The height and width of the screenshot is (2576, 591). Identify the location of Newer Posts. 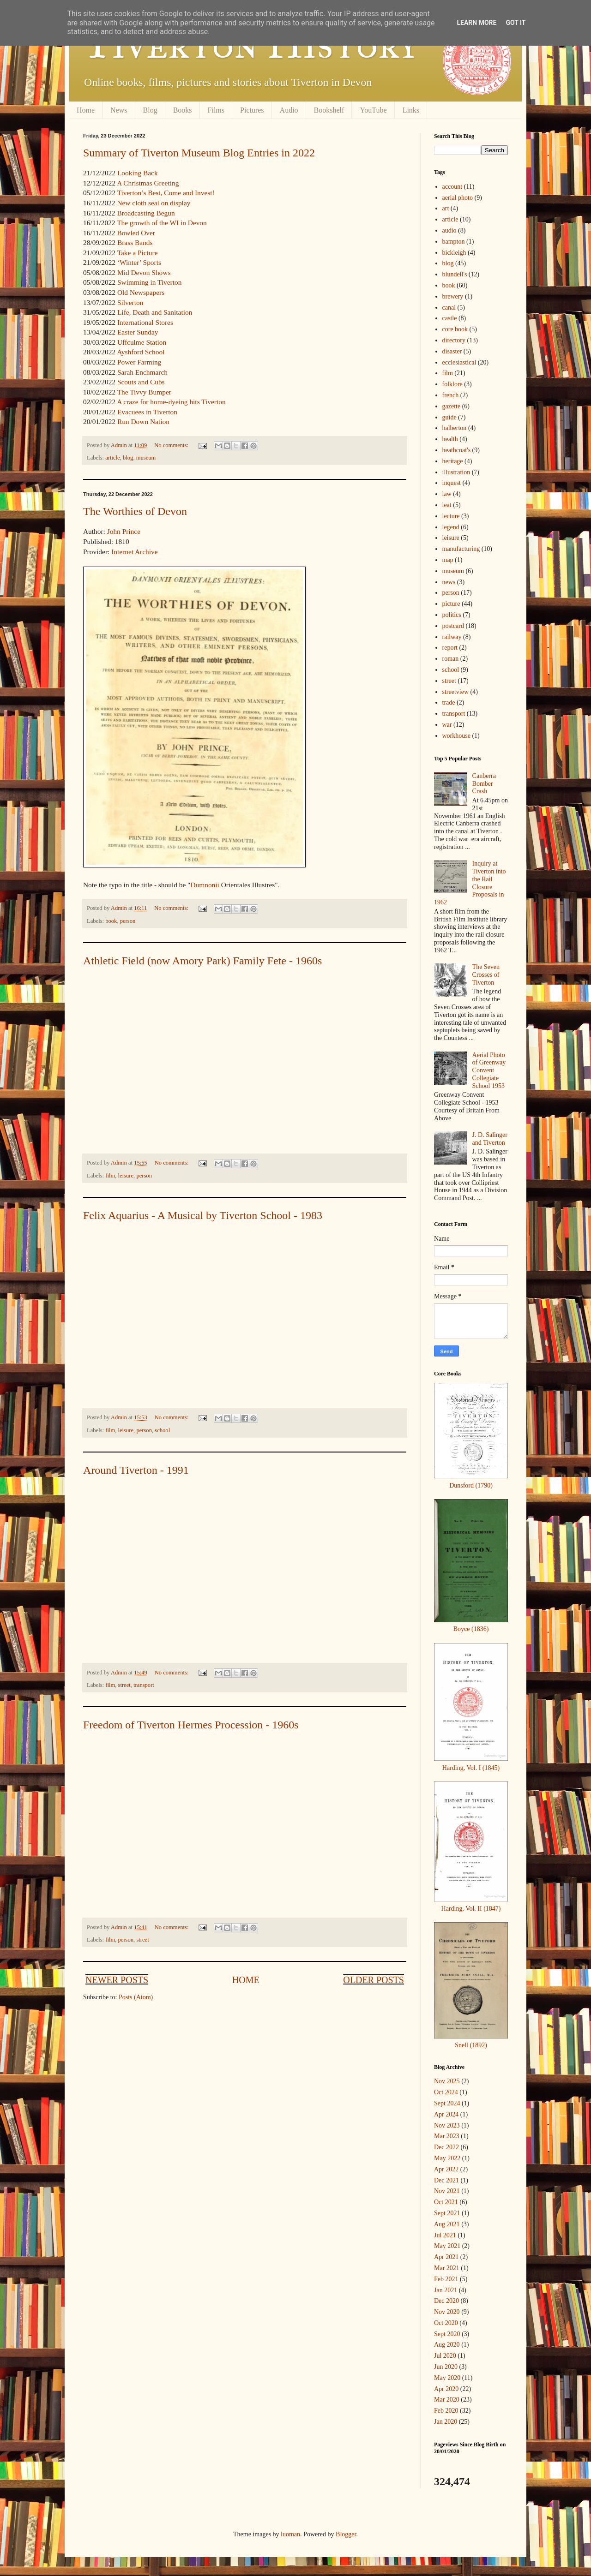
(116, 1980).